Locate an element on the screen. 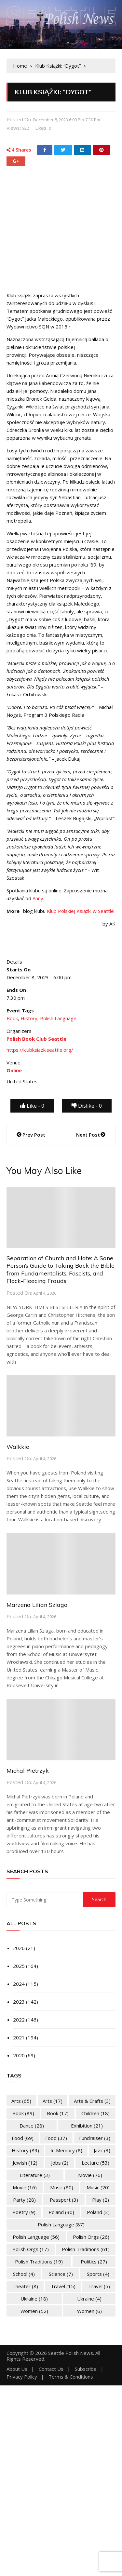 This screenshot has height=2576, width=122. Polish Language is located at coordinates (58, 1018).